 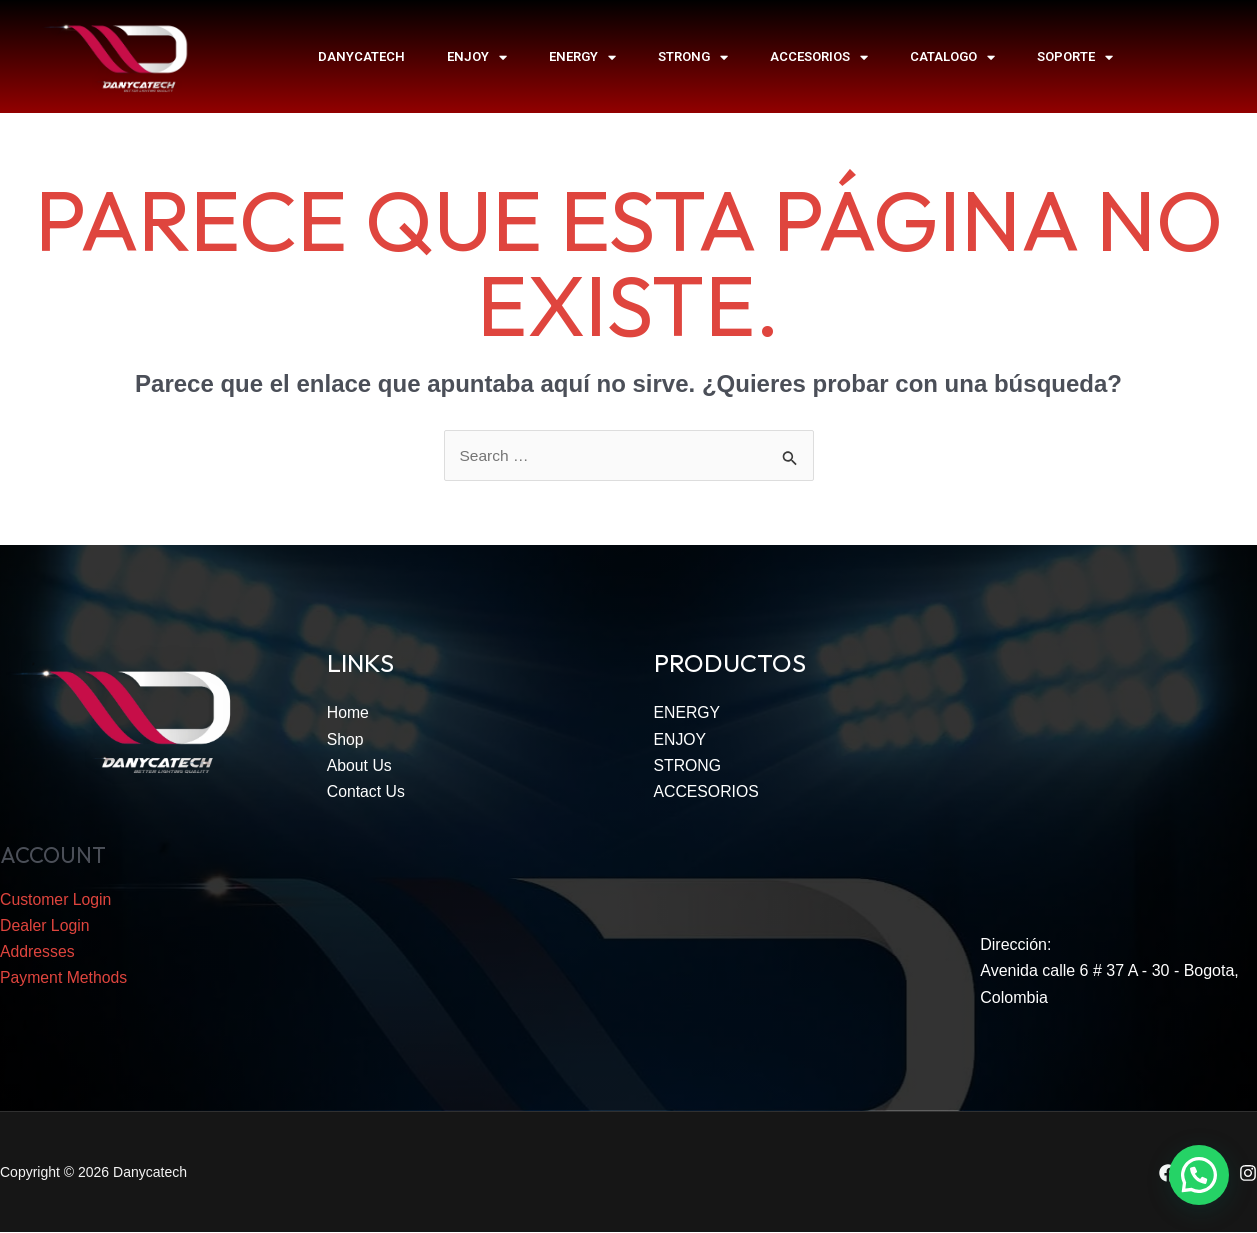 What do you see at coordinates (360, 766) in the screenshot?
I see `About Us` at bounding box center [360, 766].